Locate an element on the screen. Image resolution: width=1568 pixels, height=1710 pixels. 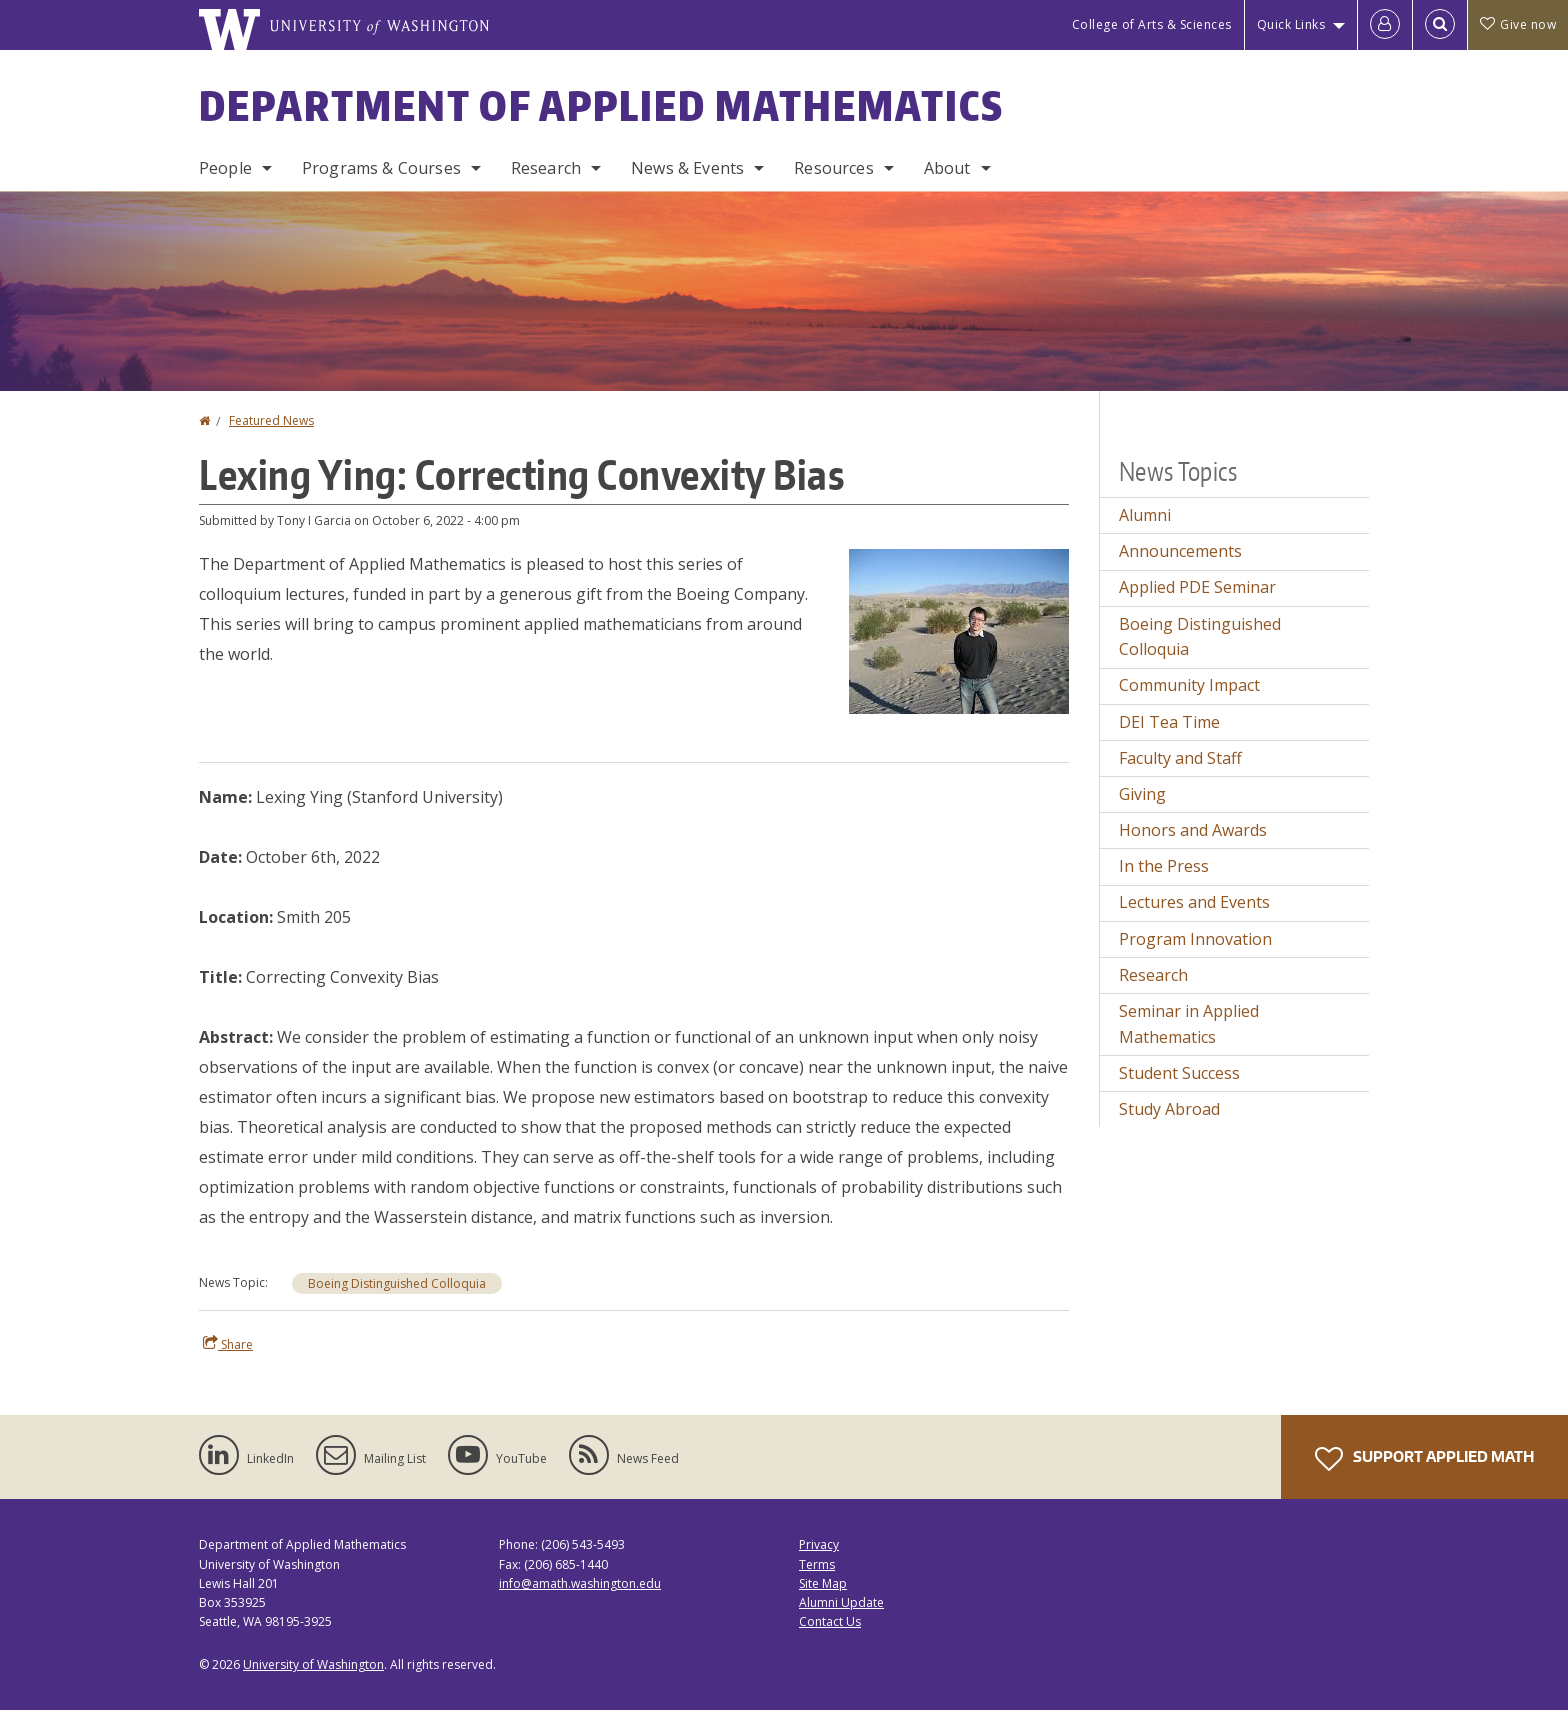
Study Abroad [Study Abroad news] is located at coordinates (1169, 1109).